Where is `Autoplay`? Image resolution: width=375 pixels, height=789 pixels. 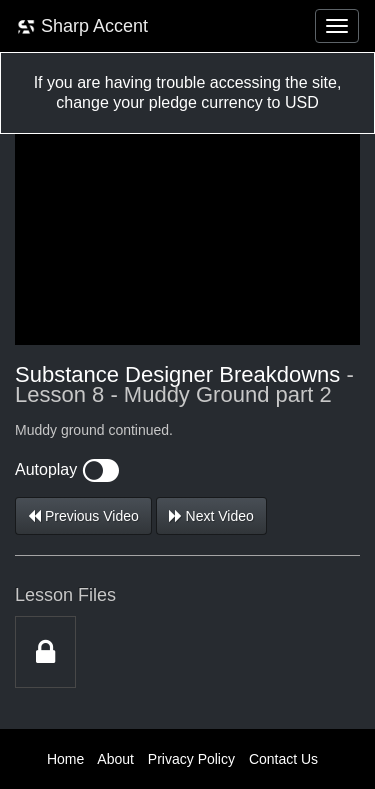
Autoplay is located at coordinates (67, 469).